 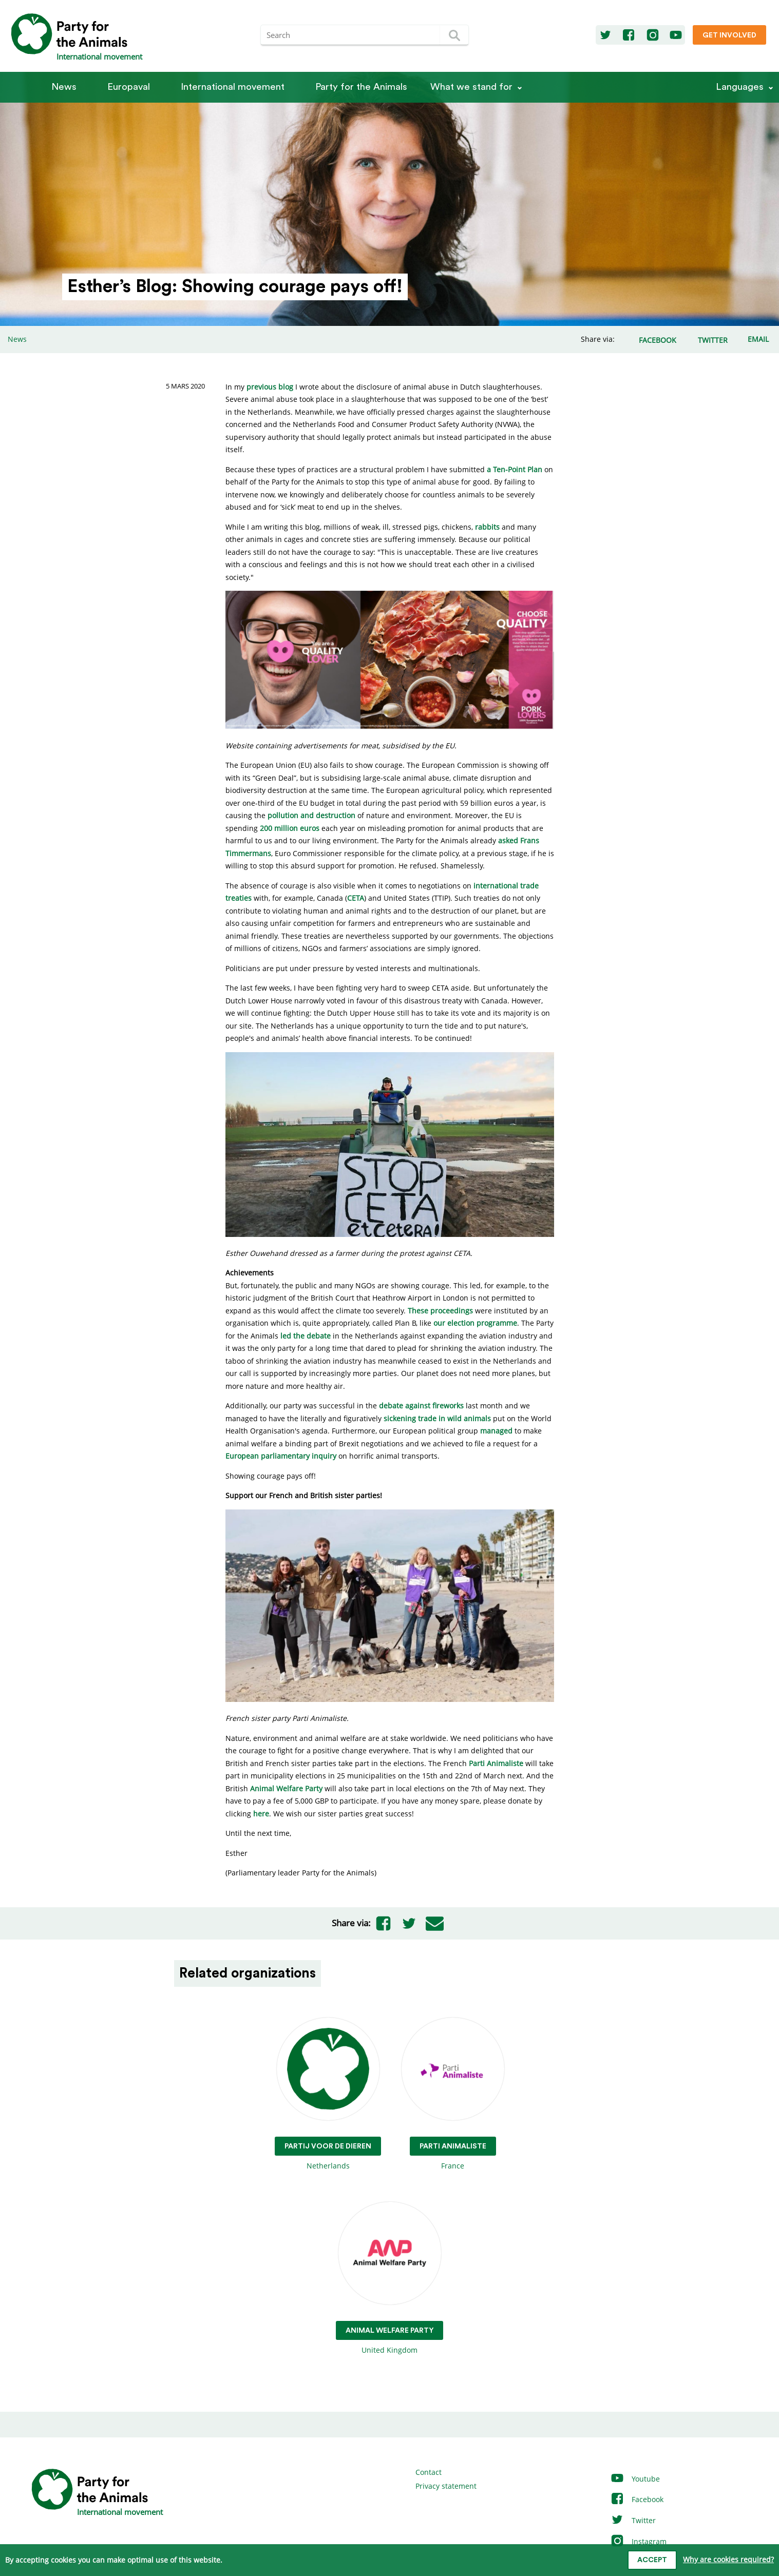 I want to click on Netherlands, so click(x=328, y=2094).